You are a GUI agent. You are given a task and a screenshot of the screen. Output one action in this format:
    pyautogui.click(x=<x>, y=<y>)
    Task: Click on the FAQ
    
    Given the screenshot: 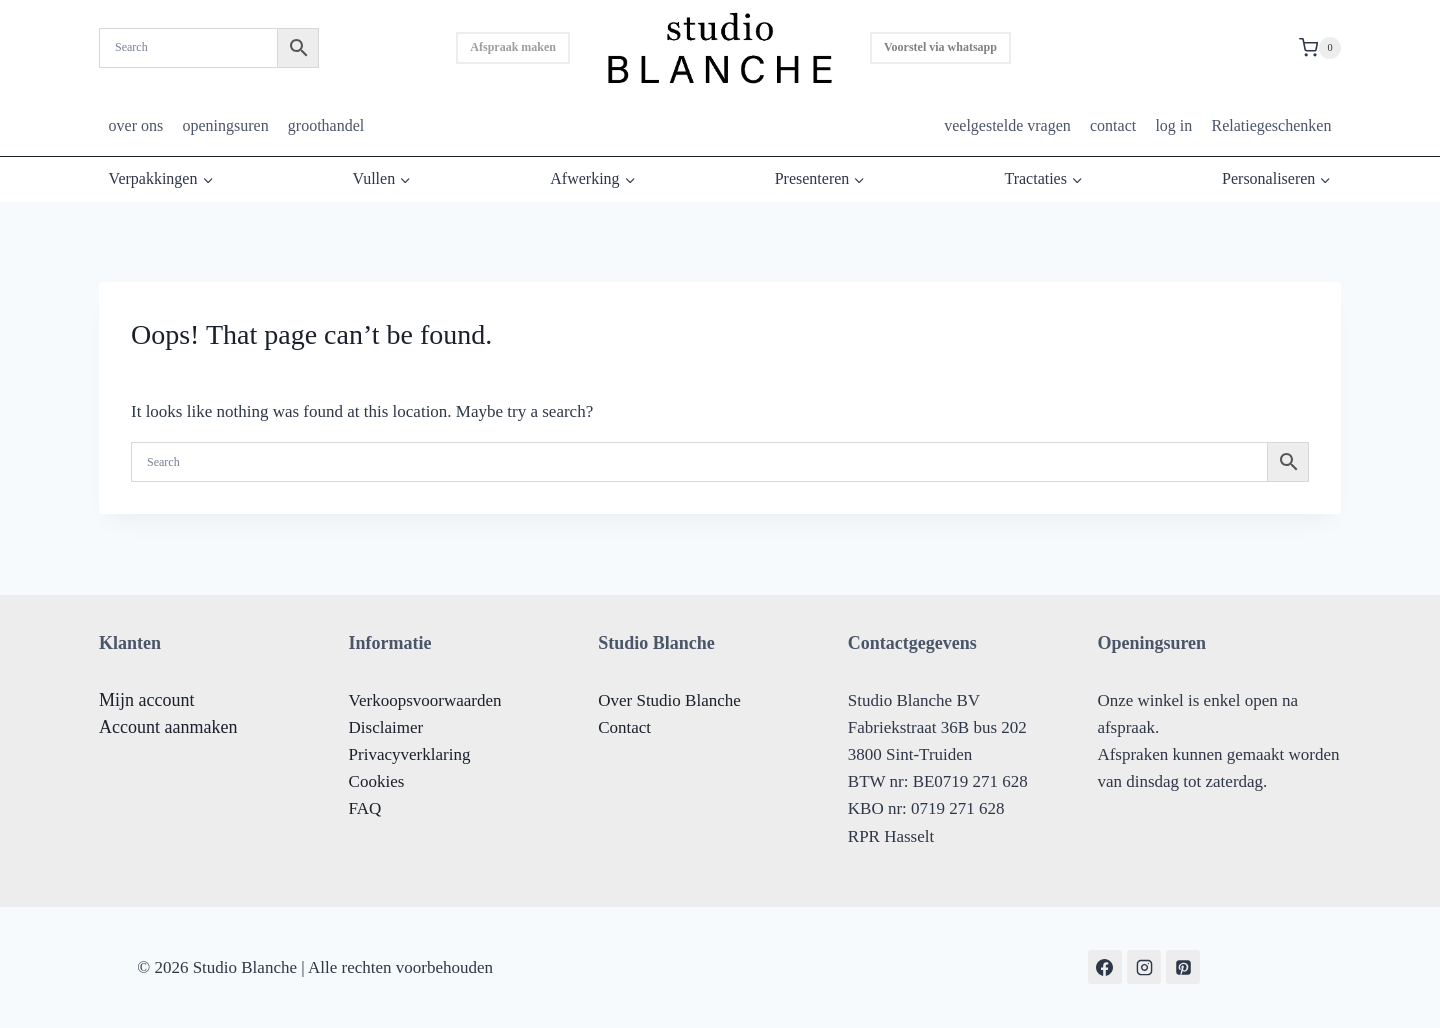 What is the action you would take?
    pyautogui.click(x=365, y=808)
    